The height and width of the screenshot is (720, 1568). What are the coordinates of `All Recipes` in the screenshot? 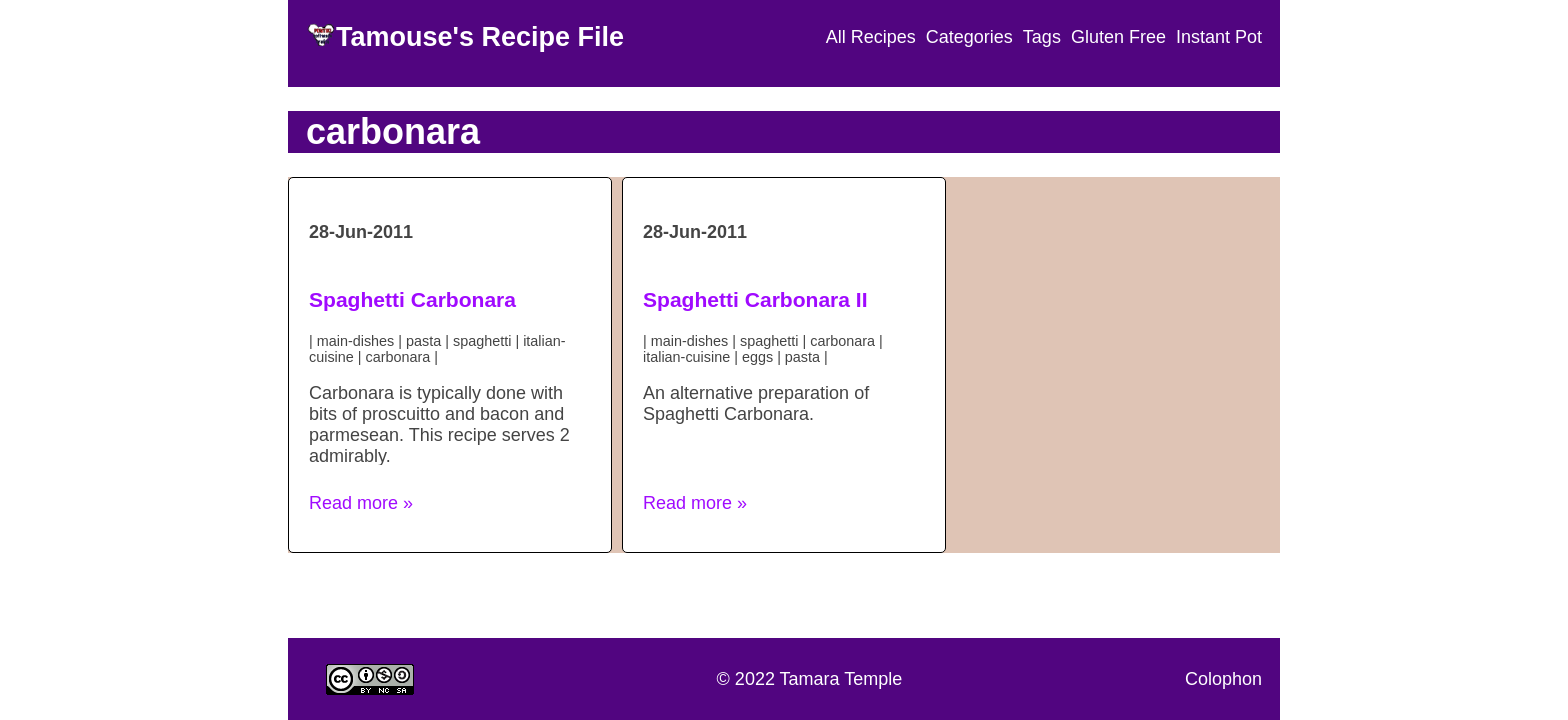 It's located at (871, 37).